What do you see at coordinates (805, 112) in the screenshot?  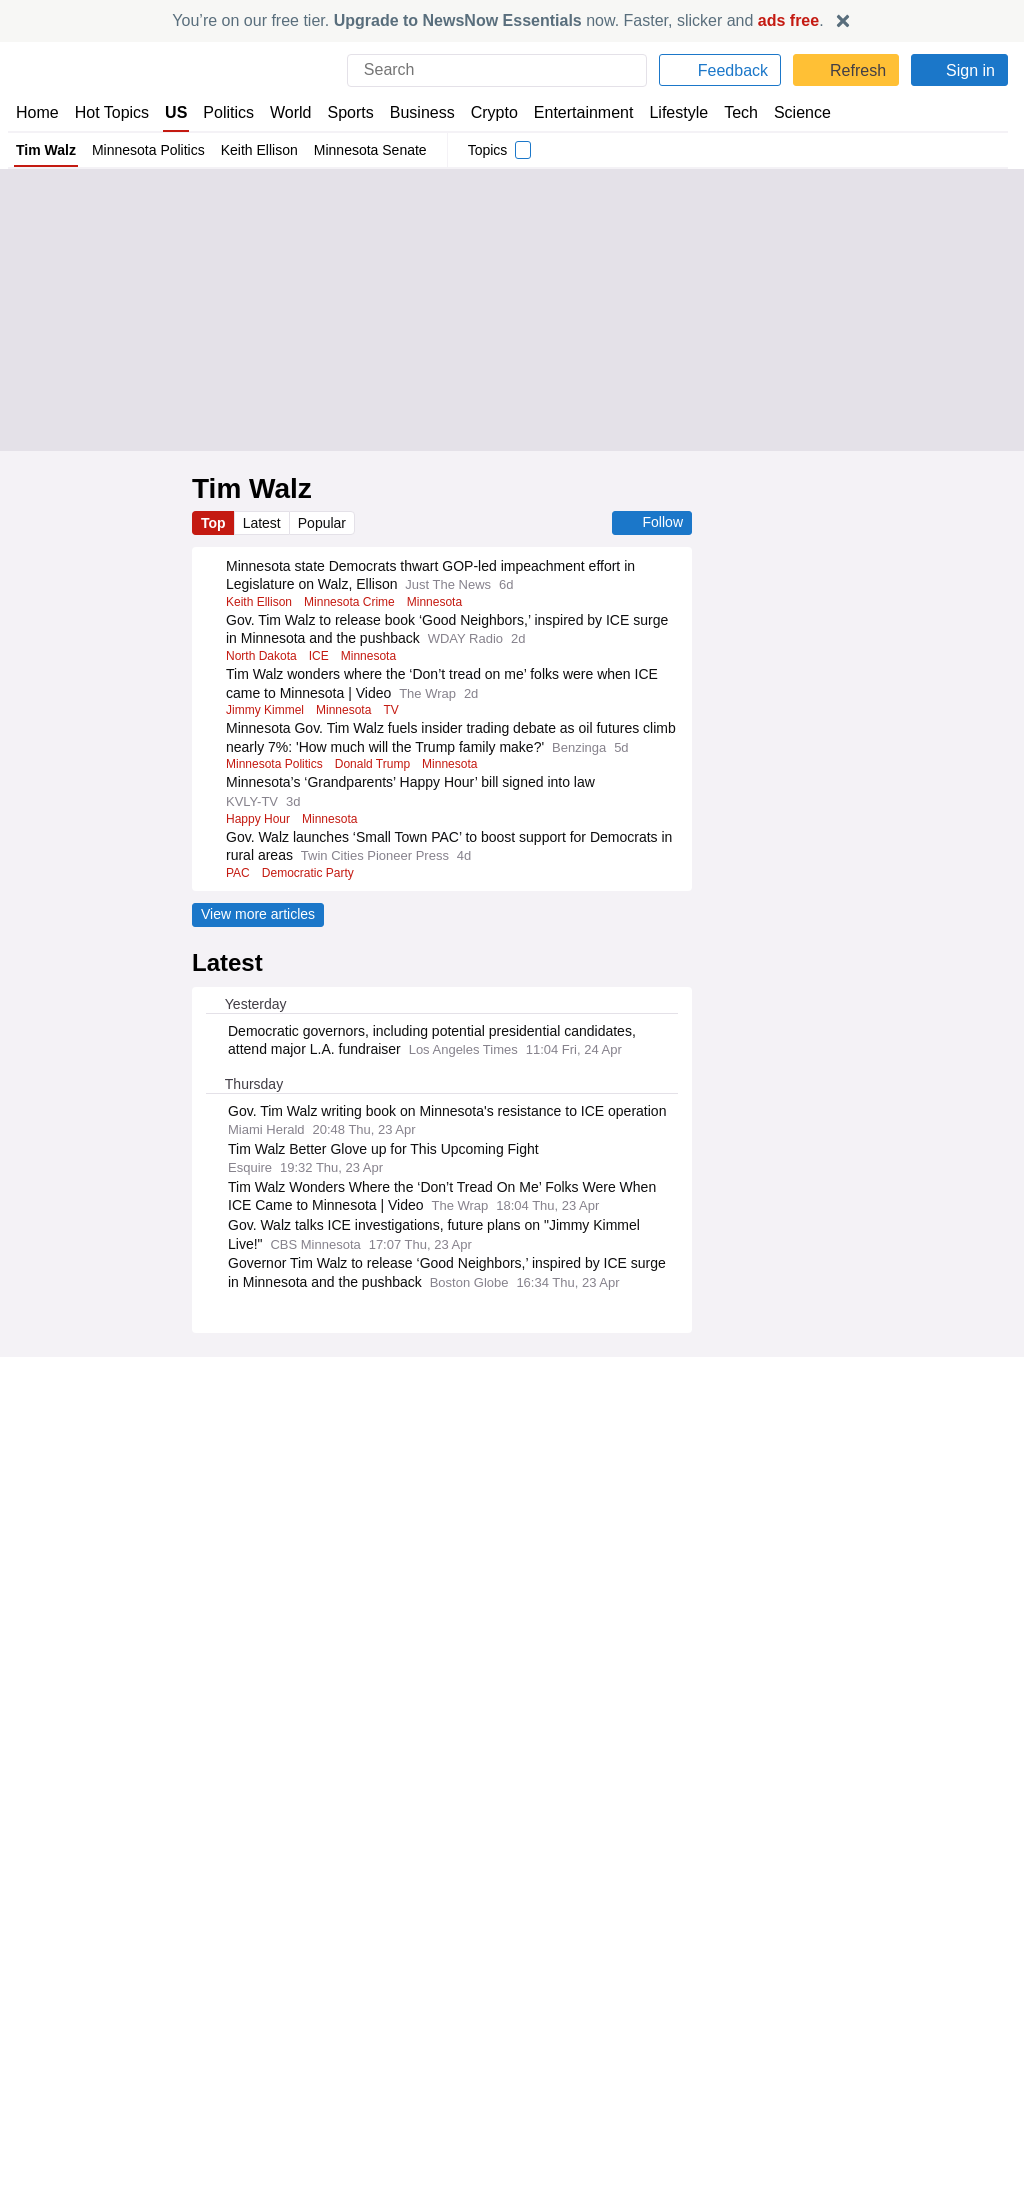 I see `Science` at bounding box center [805, 112].